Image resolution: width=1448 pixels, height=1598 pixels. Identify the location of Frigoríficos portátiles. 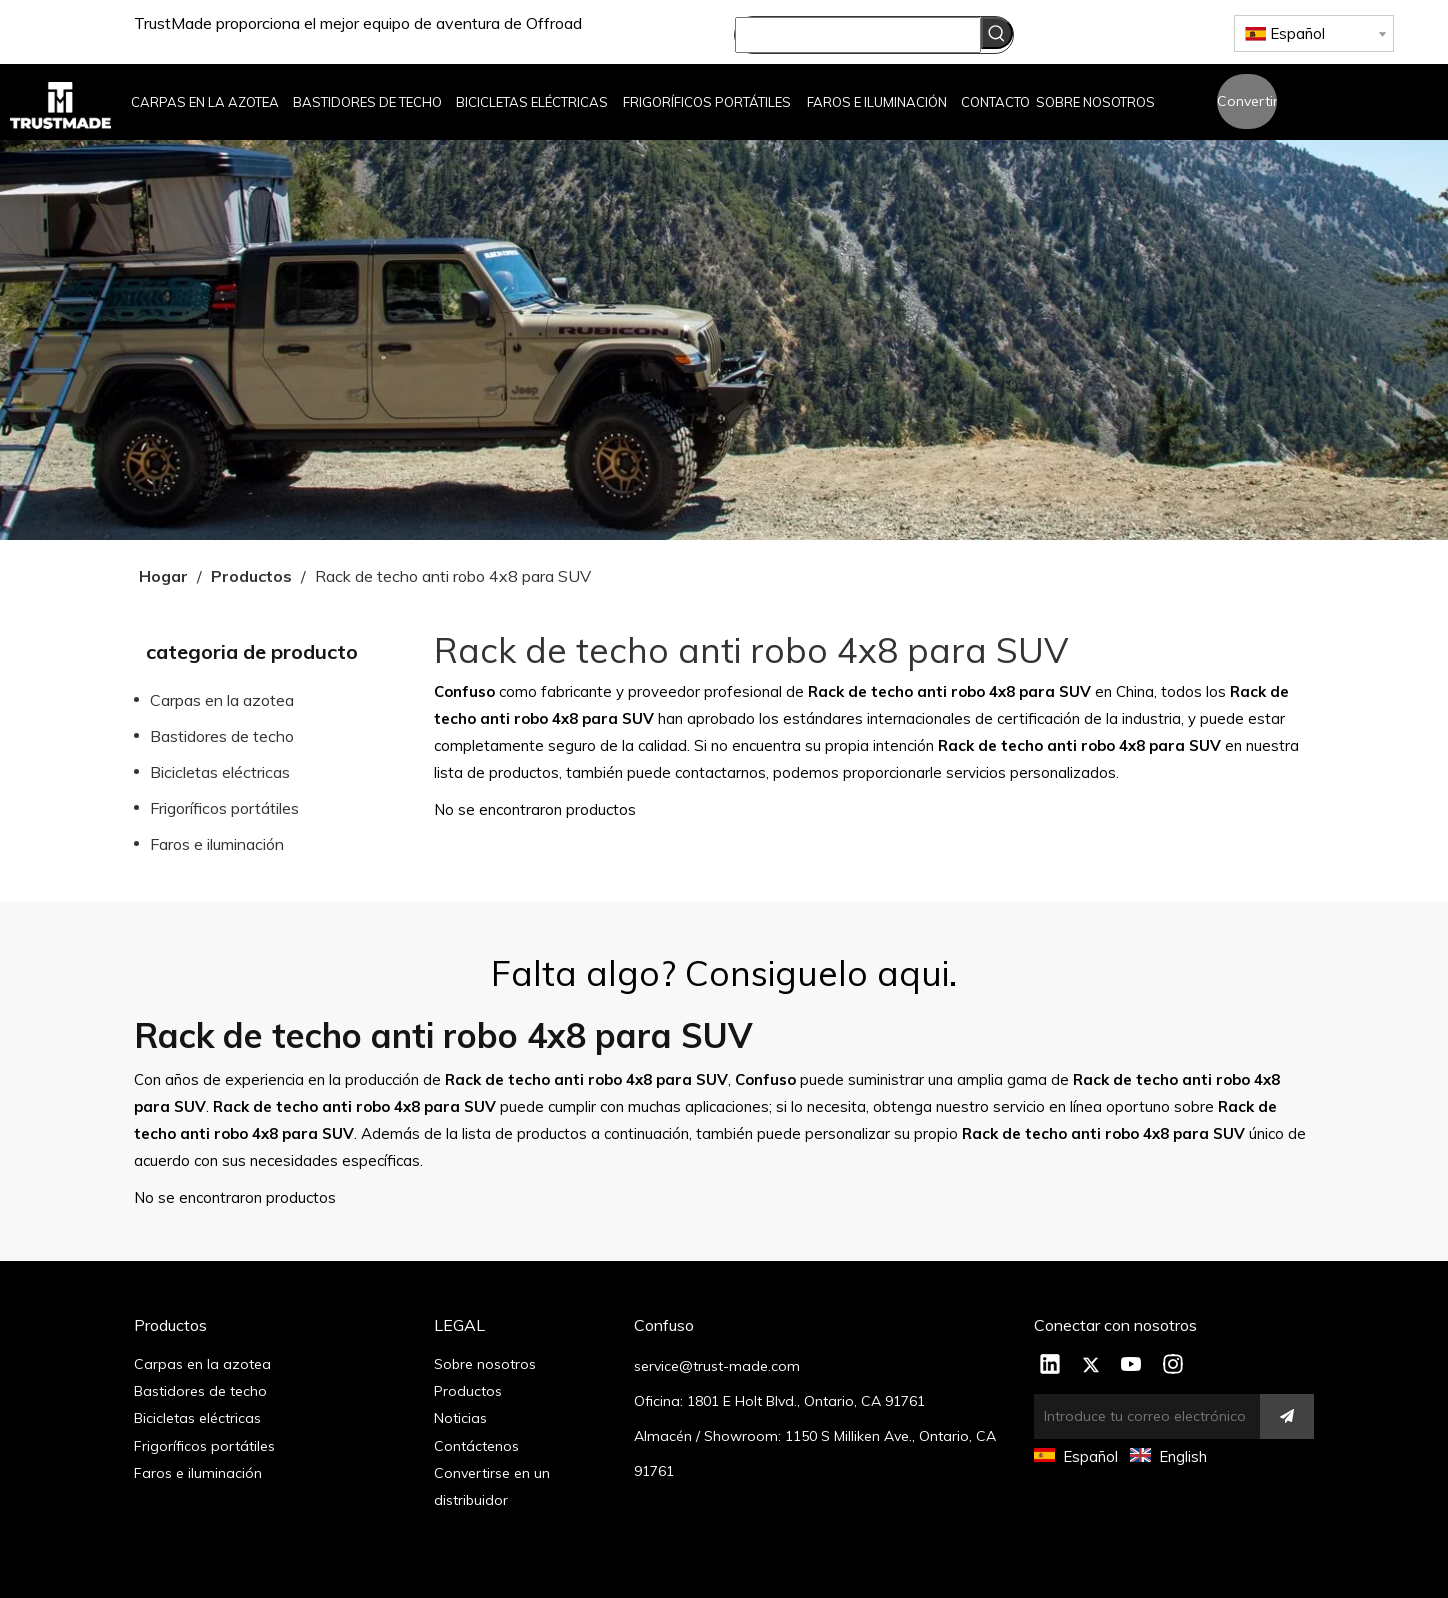
(224, 808).